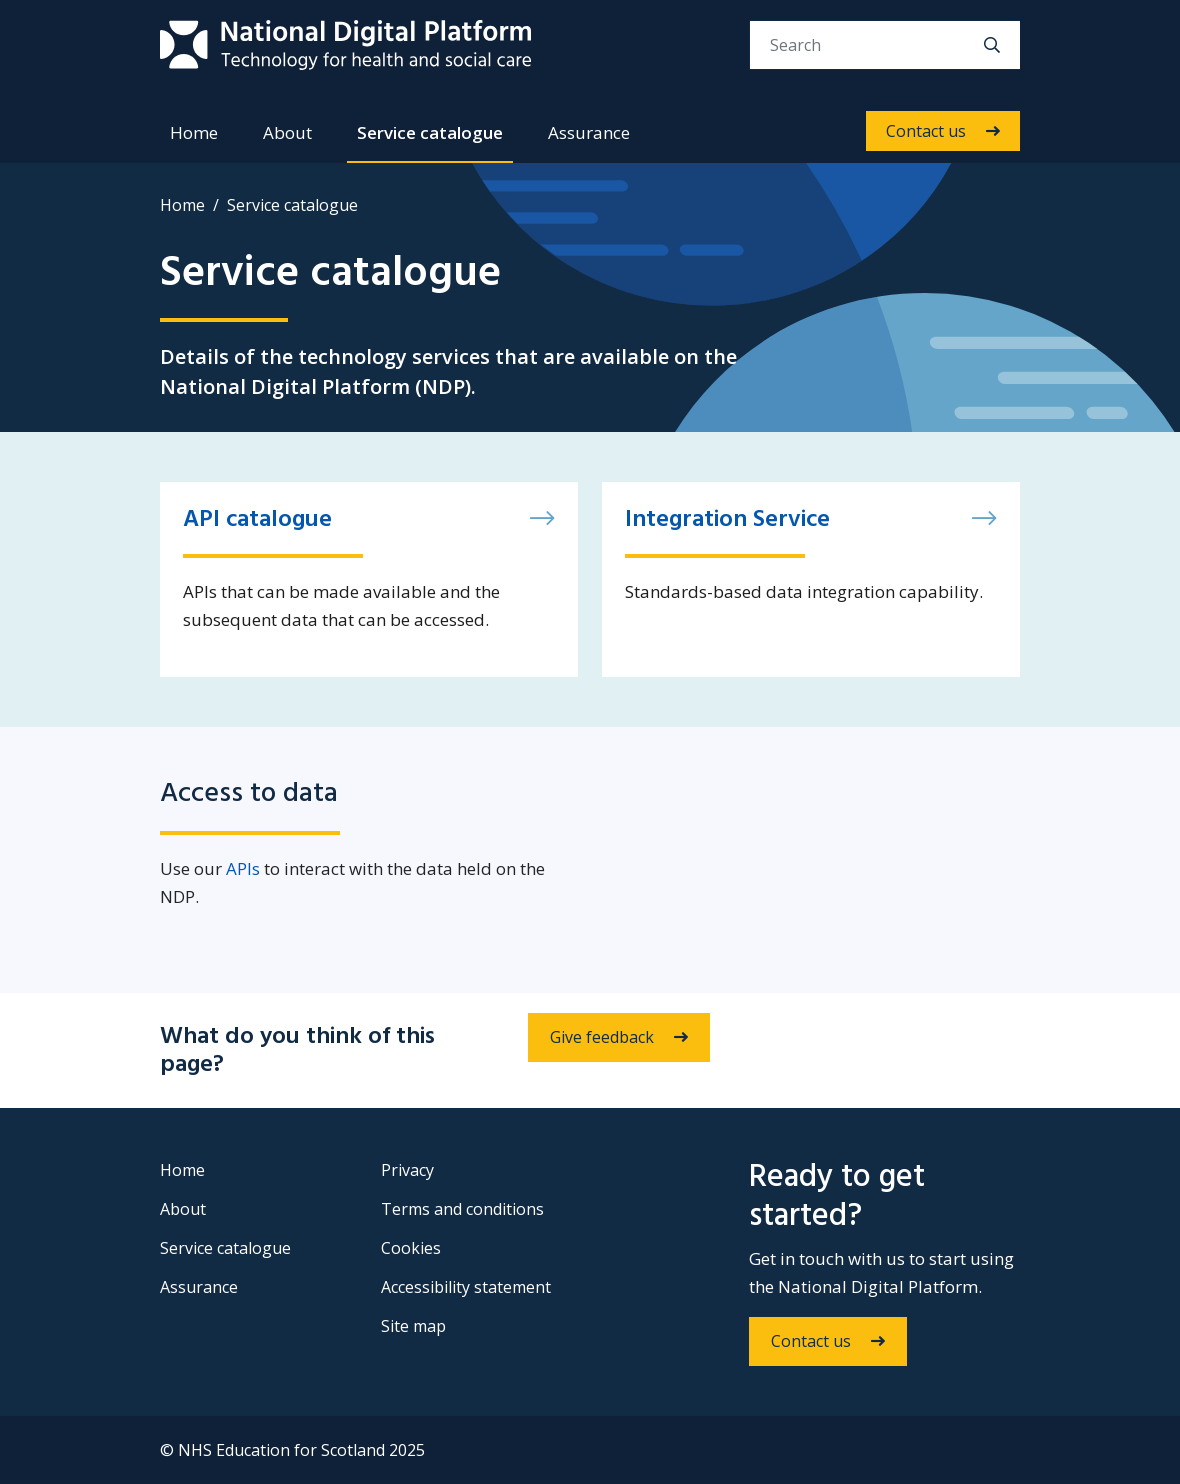 The width and height of the screenshot is (1180, 1484). I want to click on Give feedback, so click(602, 1037).